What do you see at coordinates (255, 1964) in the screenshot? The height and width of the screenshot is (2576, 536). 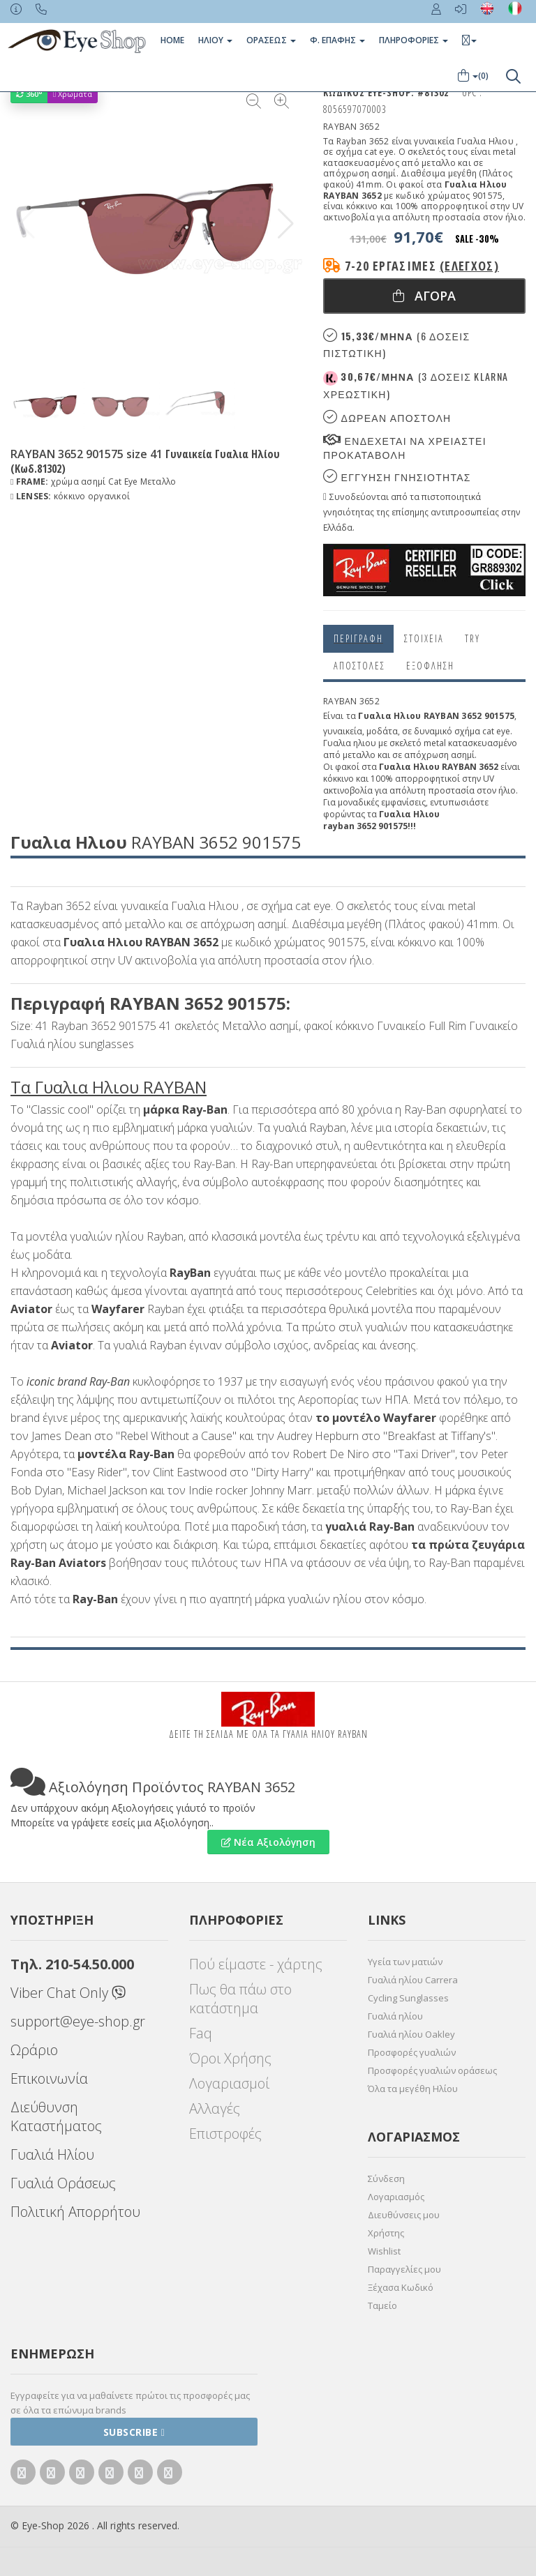 I see `Πού είμαστε - χάρτης` at bounding box center [255, 1964].